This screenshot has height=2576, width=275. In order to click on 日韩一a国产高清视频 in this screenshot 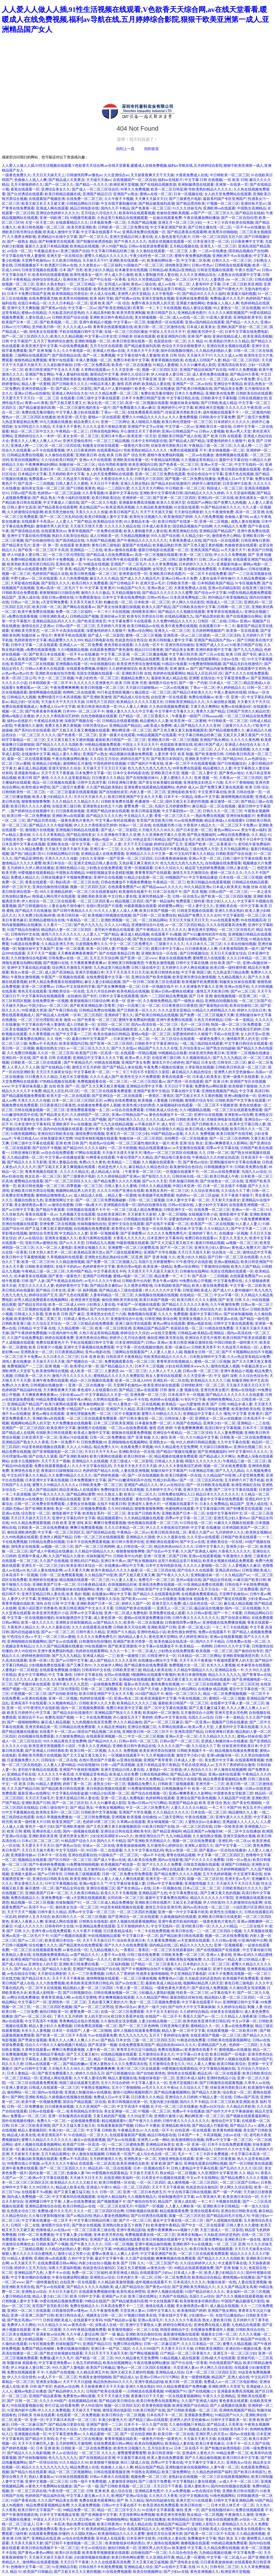, I will do `click(118, 1765)`.